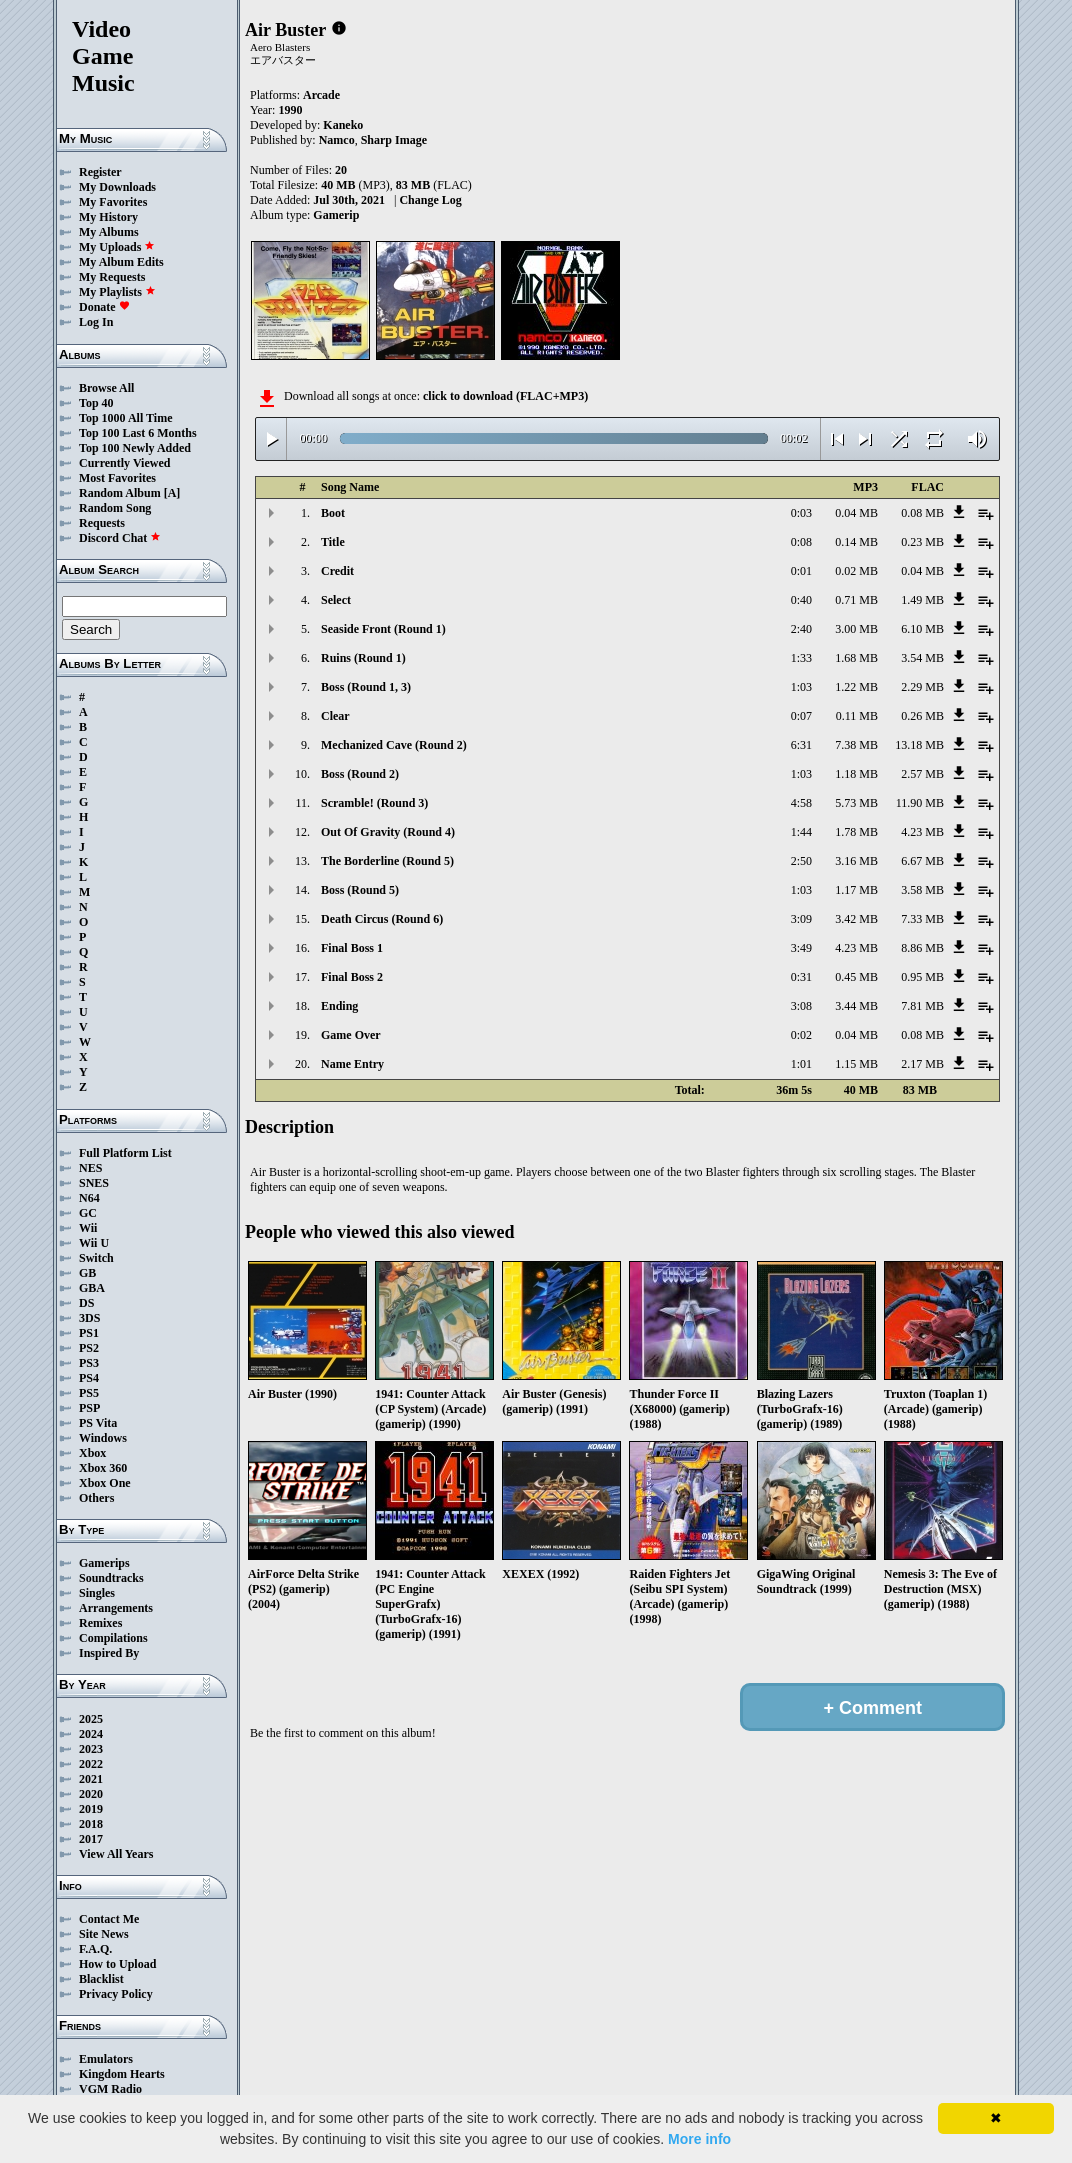 Image resolution: width=1072 pixels, height=2163 pixels. What do you see at coordinates (856, 861) in the screenshot?
I see `3.16 MB` at bounding box center [856, 861].